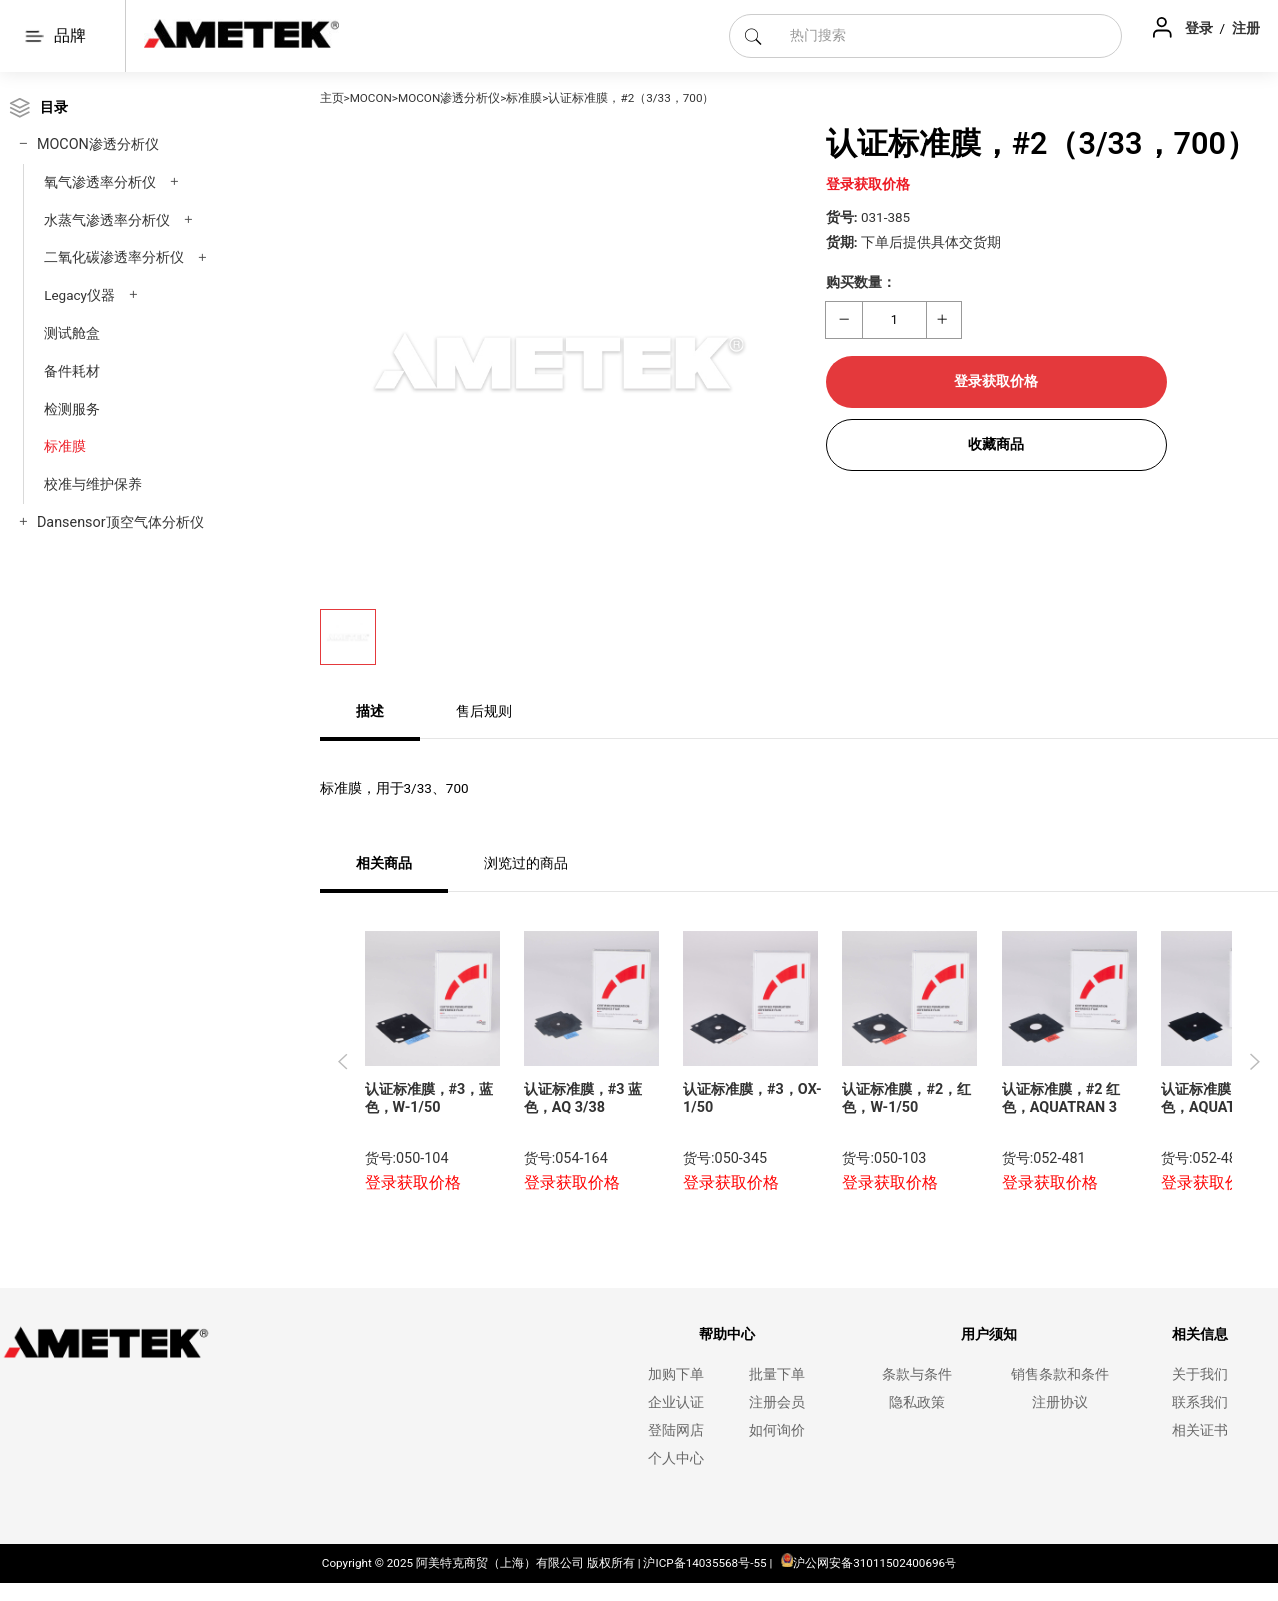 This screenshot has height=1601, width=1278. Describe the element at coordinates (107, 220) in the screenshot. I see `水蒸气渗透率分析仪` at that location.